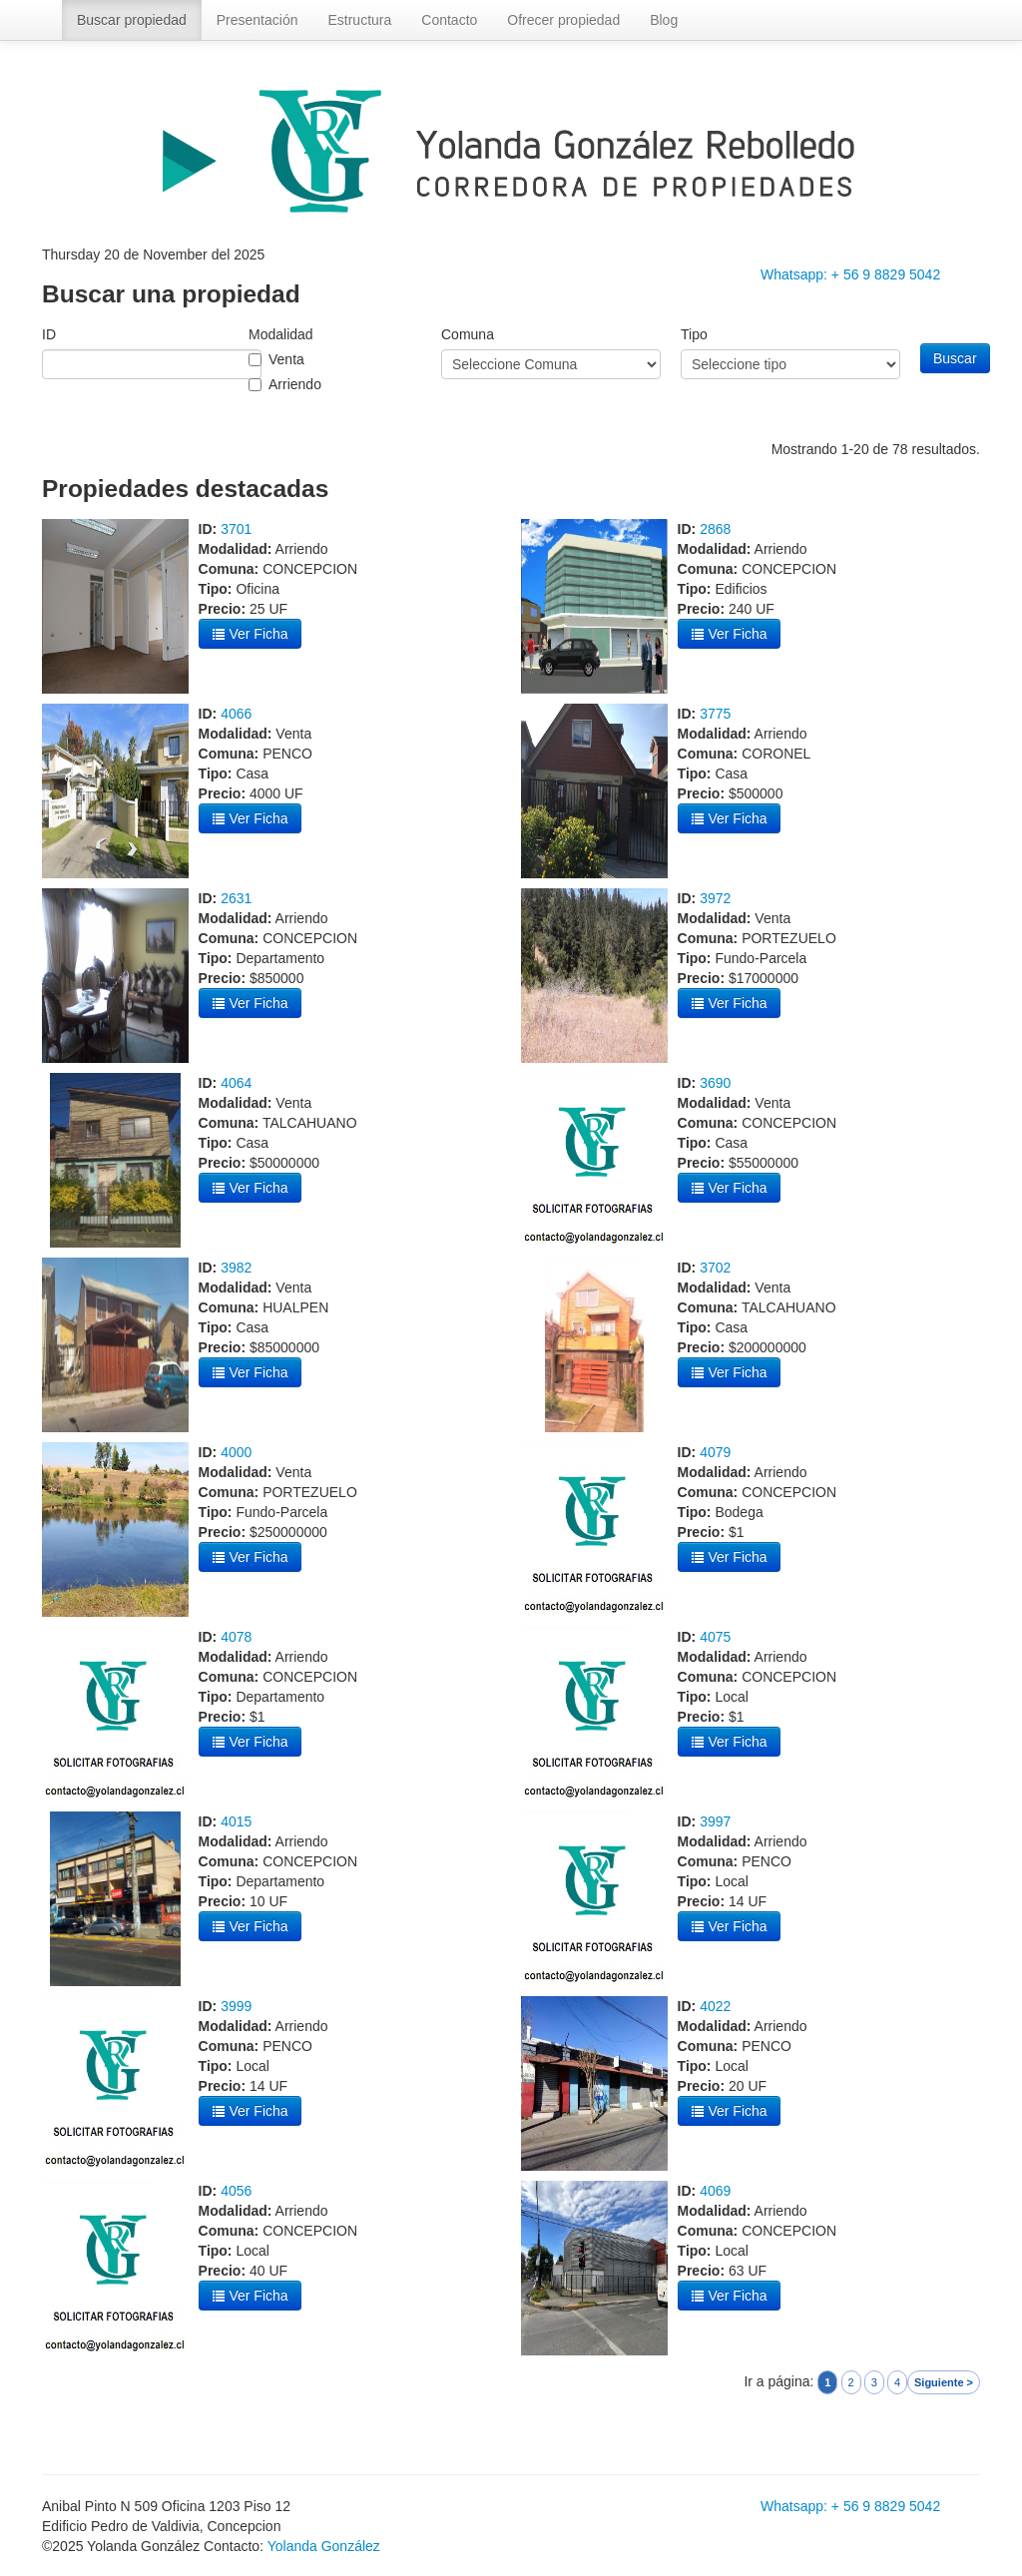  I want to click on Ofrecer propiedad, so click(563, 20).